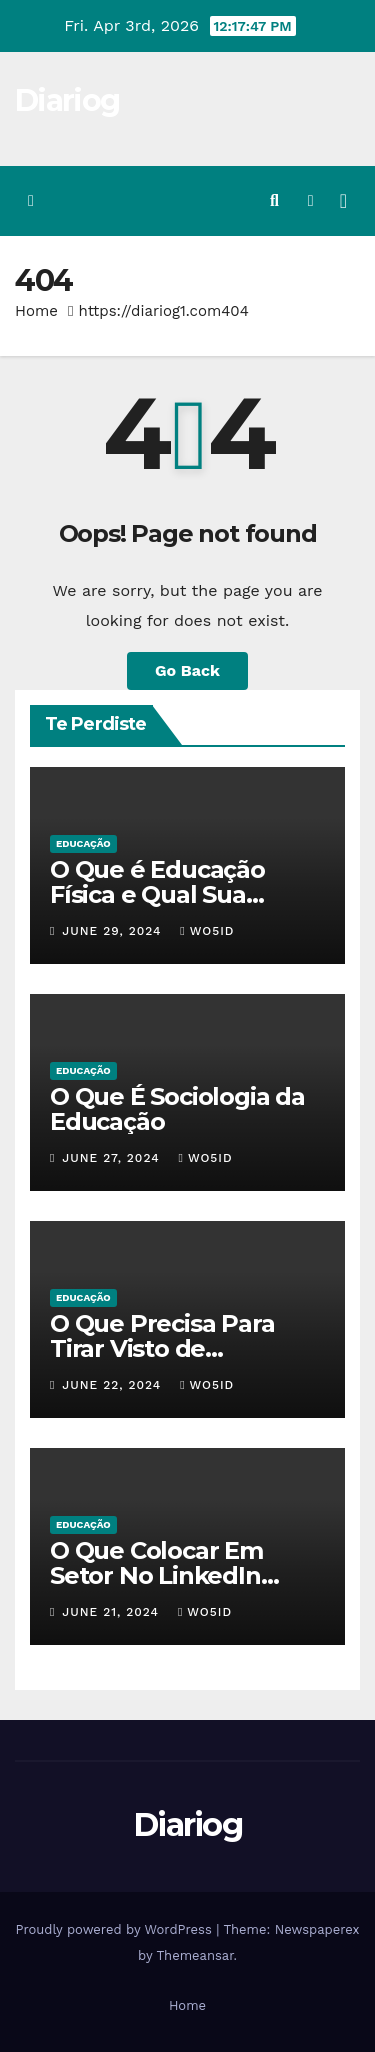 This screenshot has width=375, height=2052. What do you see at coordinates (177, 1109) in the screenshot?
I see `O Que É Sociologia da Educação` at bounding box center [177, 1109].